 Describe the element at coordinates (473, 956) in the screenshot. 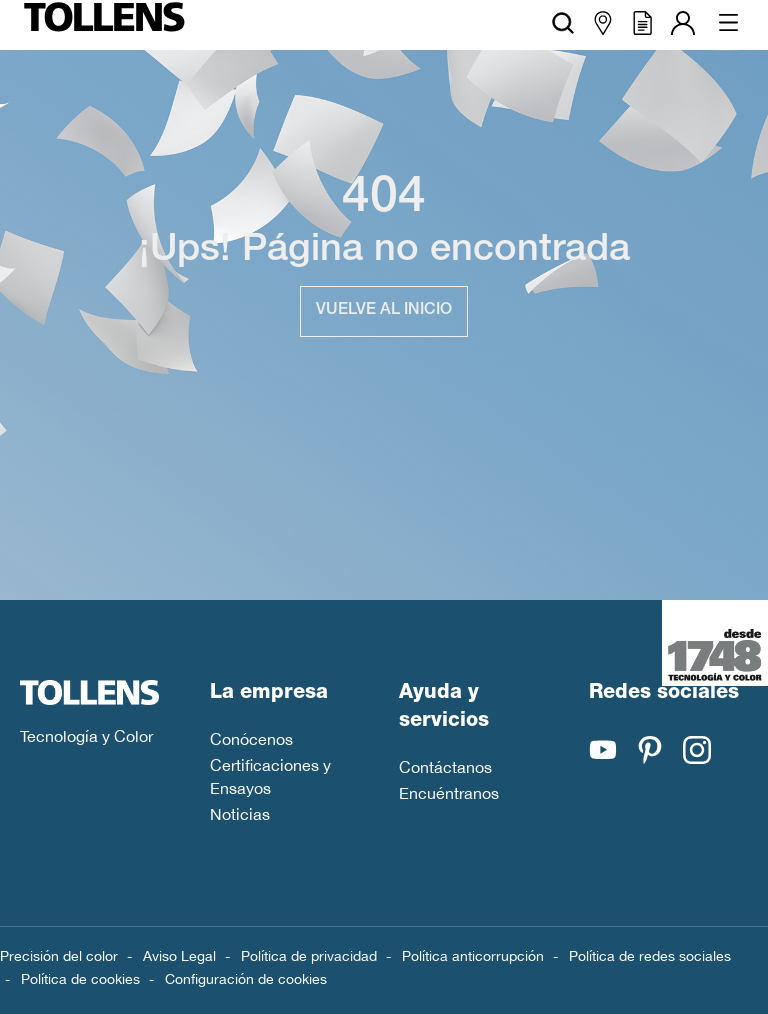

I see `Política anticorrupción` at that location.